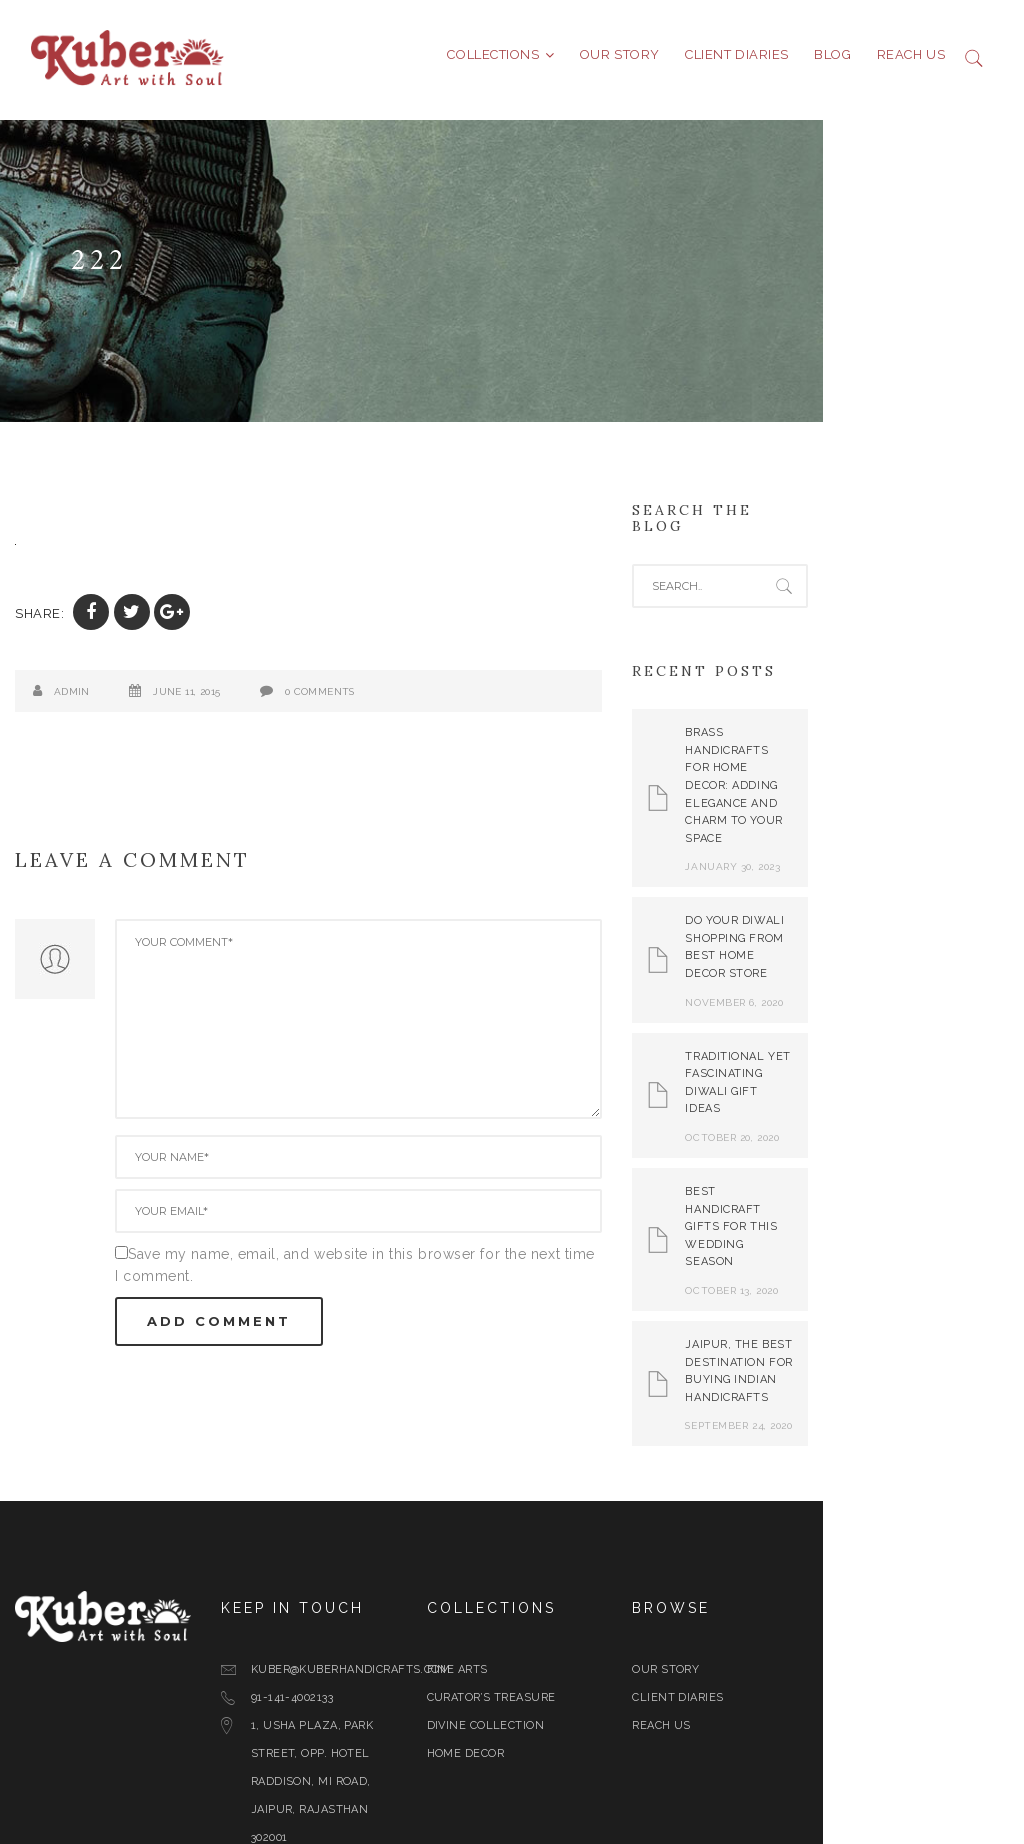  I want to click on Brass Handicrafts for Home Decor: Adding Elegance and Charm to Your Space, so click(914, 751).